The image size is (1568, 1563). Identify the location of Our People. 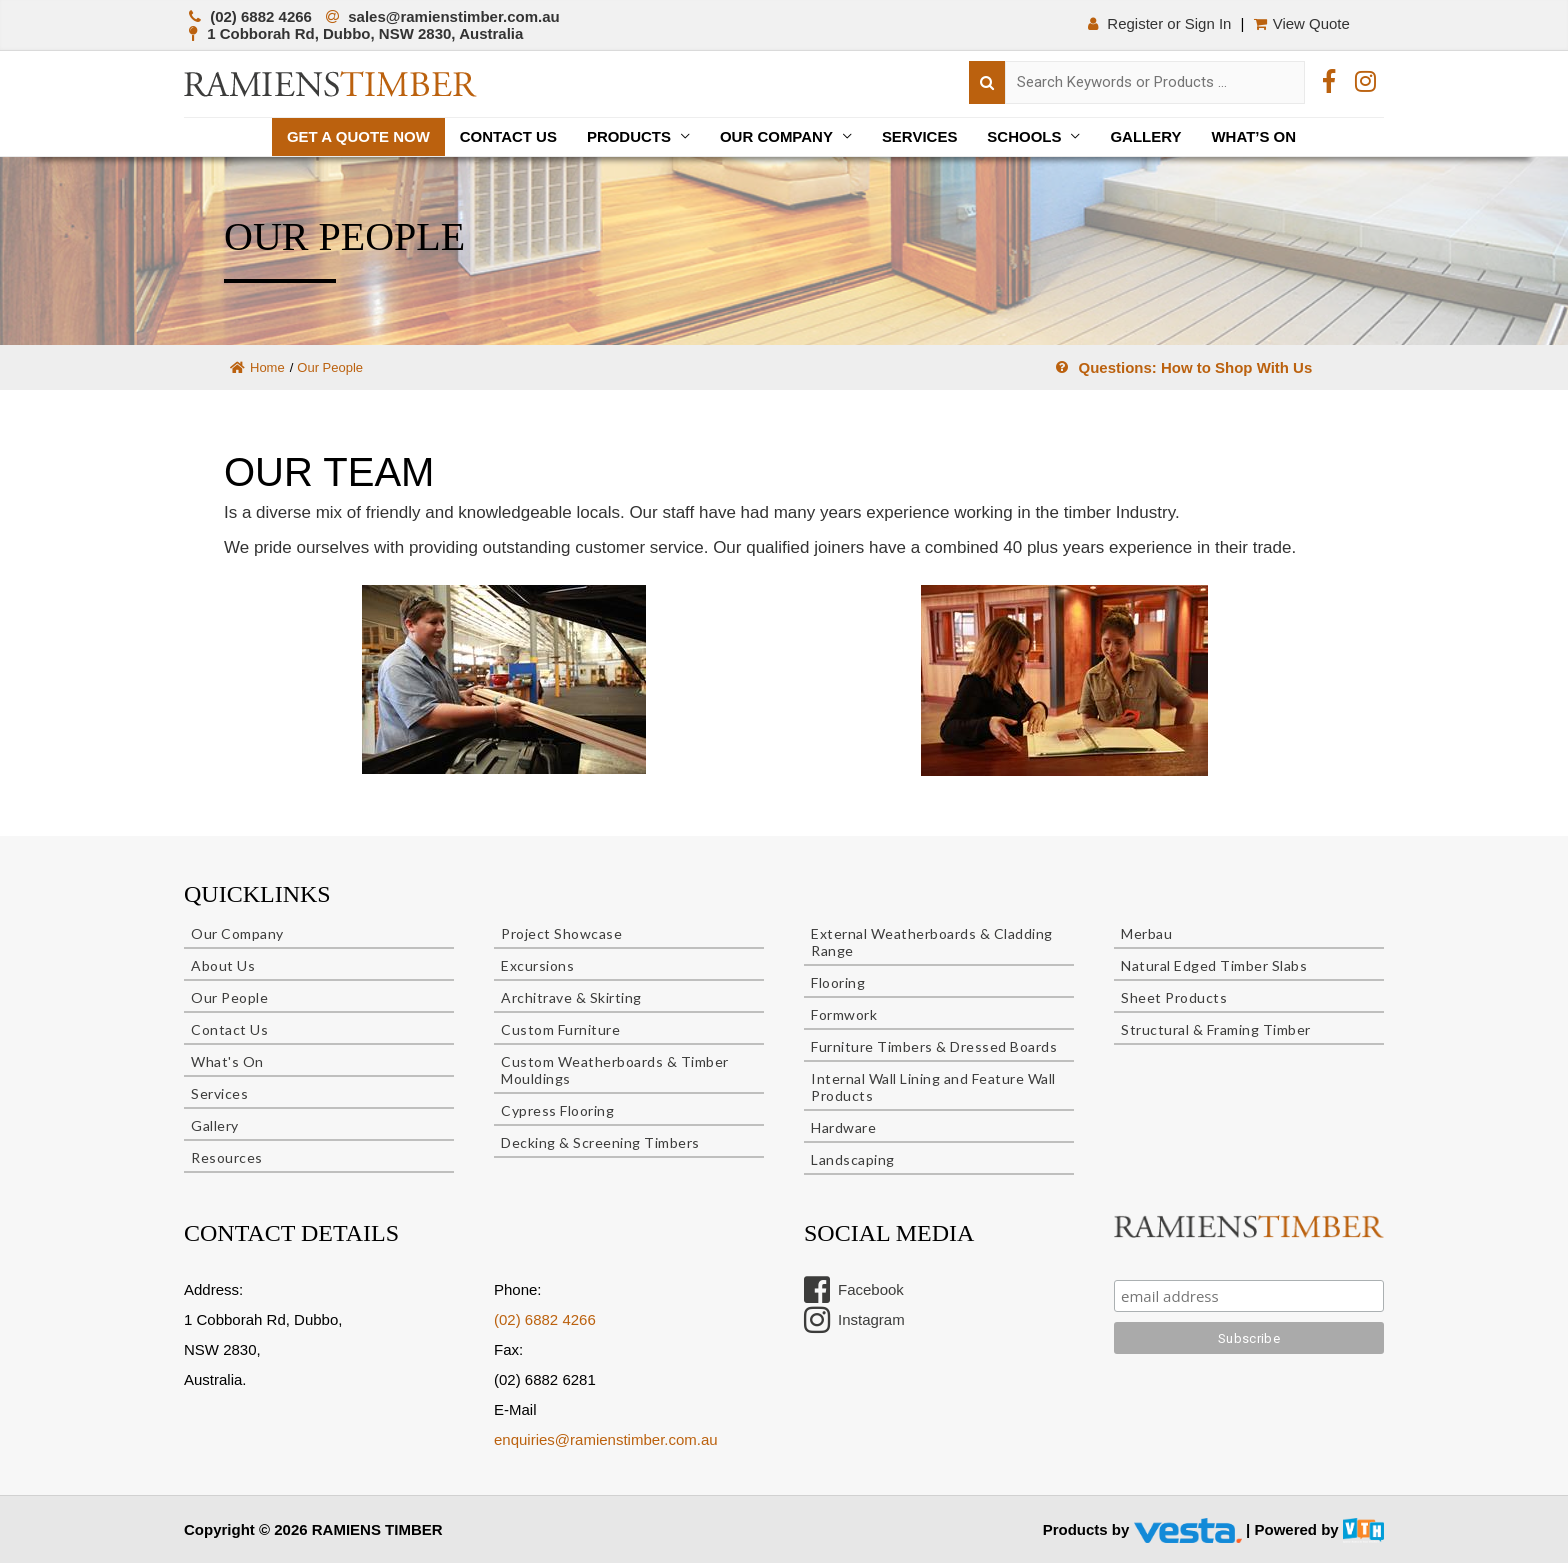
(229, 997).